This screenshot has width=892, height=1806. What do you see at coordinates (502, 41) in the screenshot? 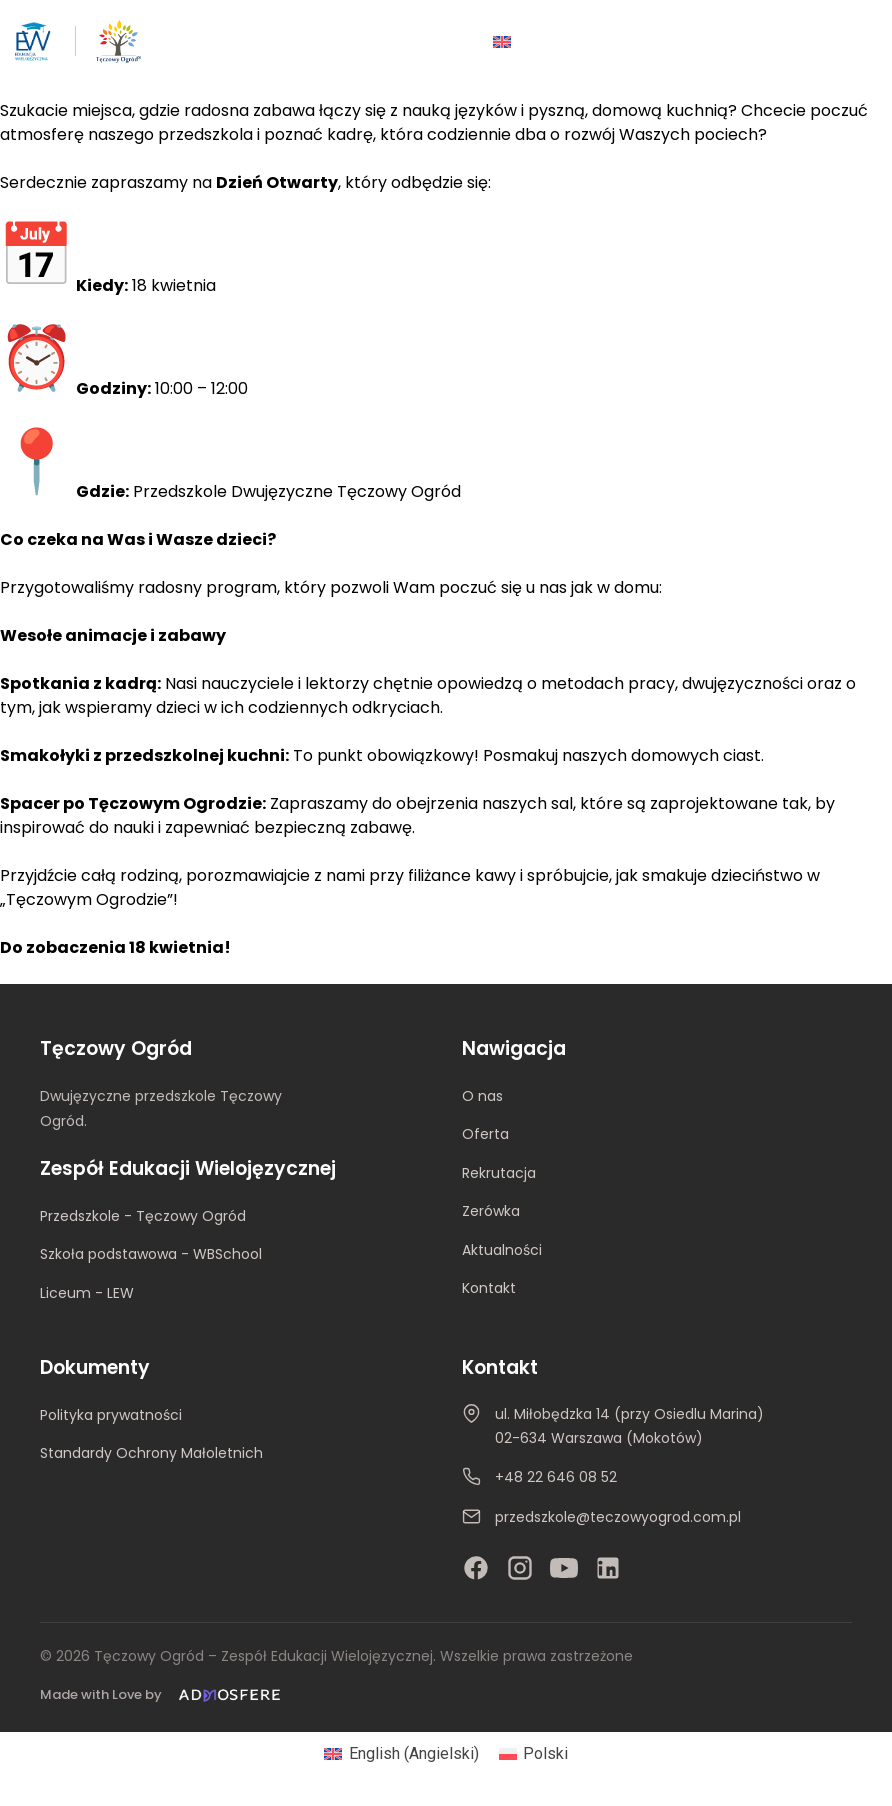
I see `[Przełącz na Angielski]` at bounding box center [502, 41].